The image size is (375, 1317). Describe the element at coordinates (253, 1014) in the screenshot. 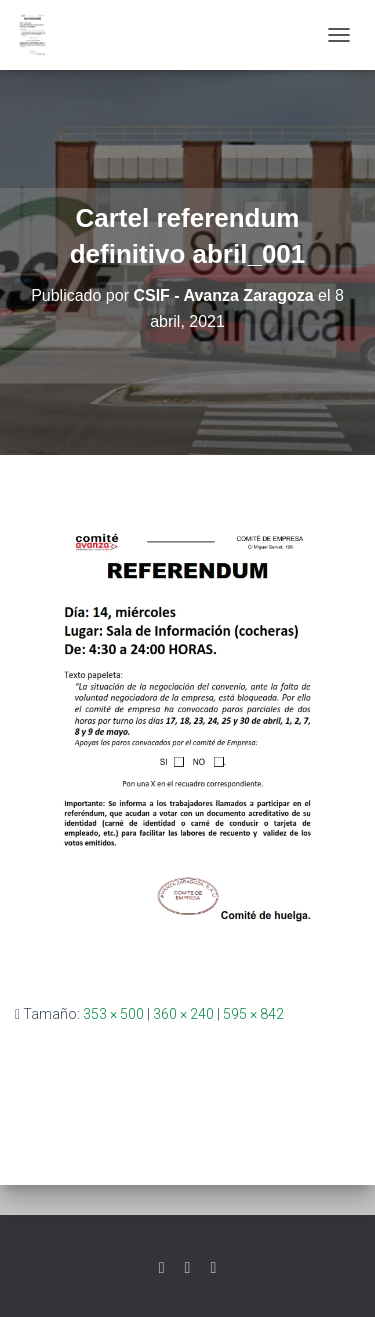

I see `595 × 842` at that location.